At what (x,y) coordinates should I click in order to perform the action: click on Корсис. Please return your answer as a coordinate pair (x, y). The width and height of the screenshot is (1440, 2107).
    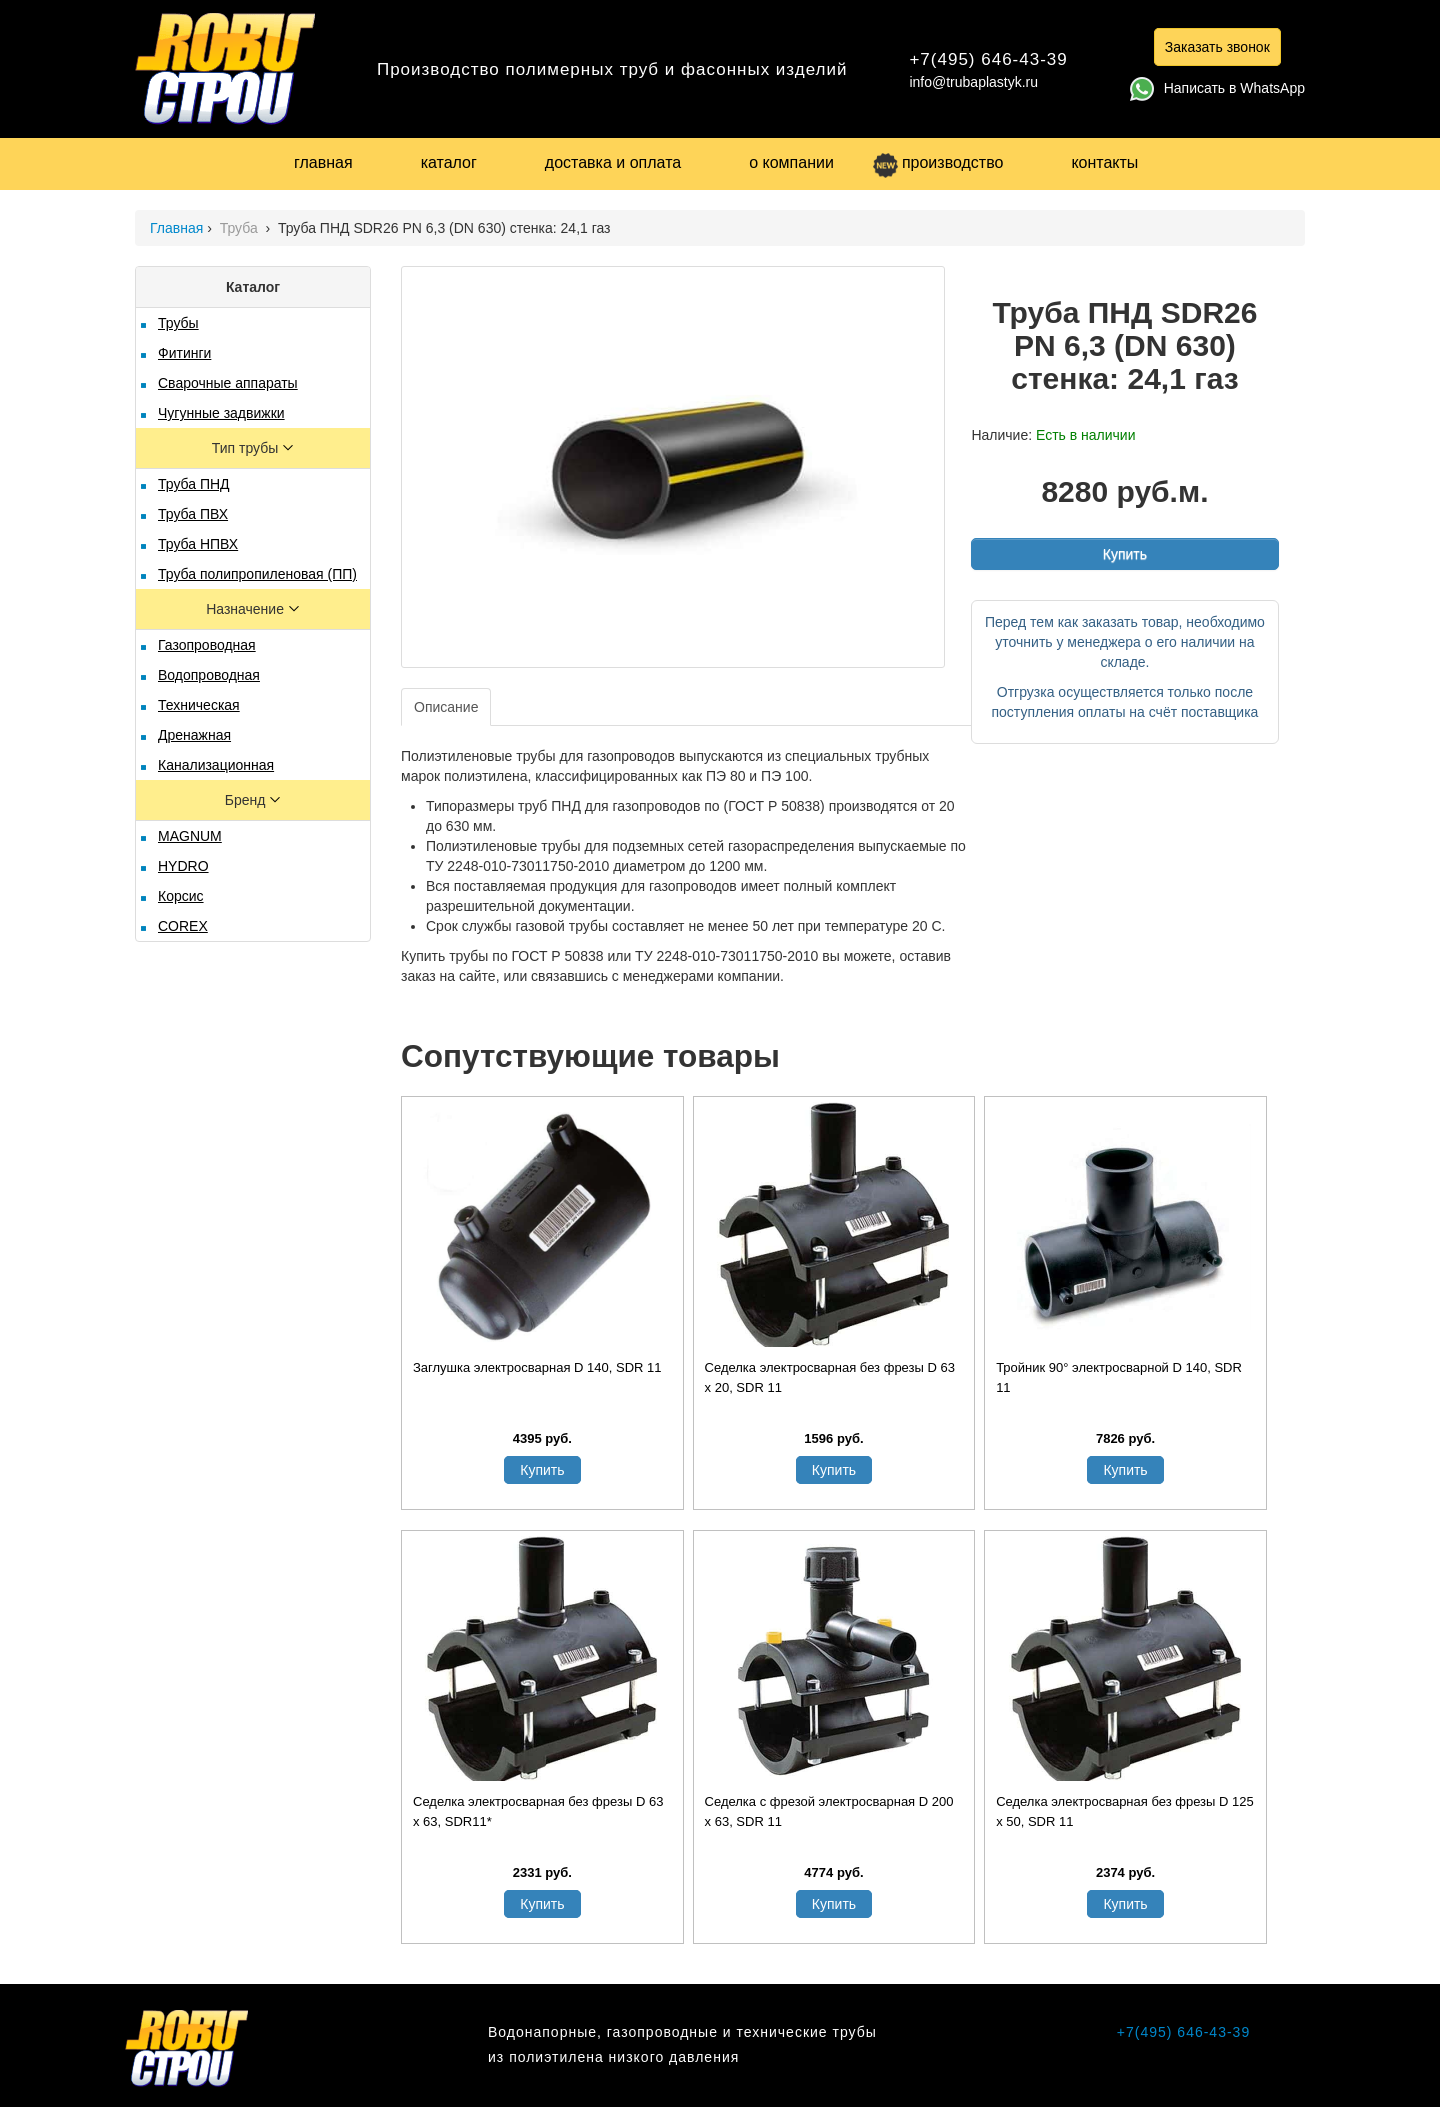
    Looking at the image, I should click on (181, 896).